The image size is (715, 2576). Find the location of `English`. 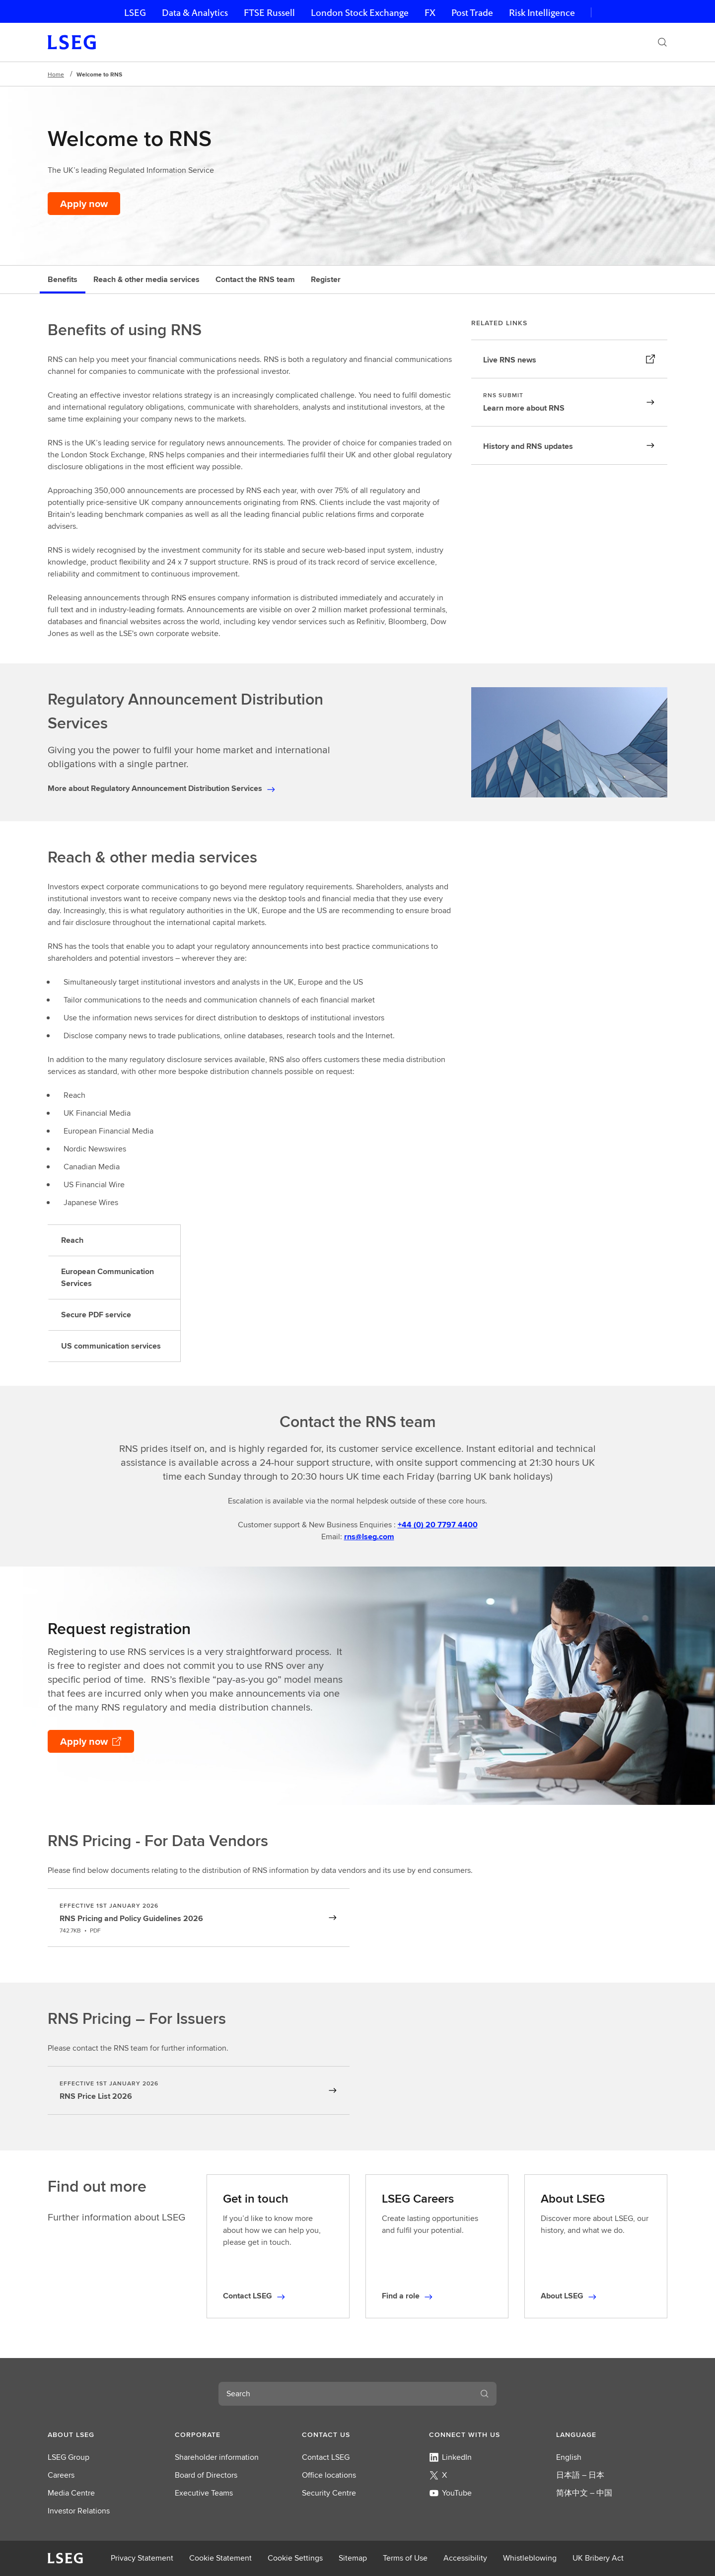

English is located at coordinates (568, 2457).